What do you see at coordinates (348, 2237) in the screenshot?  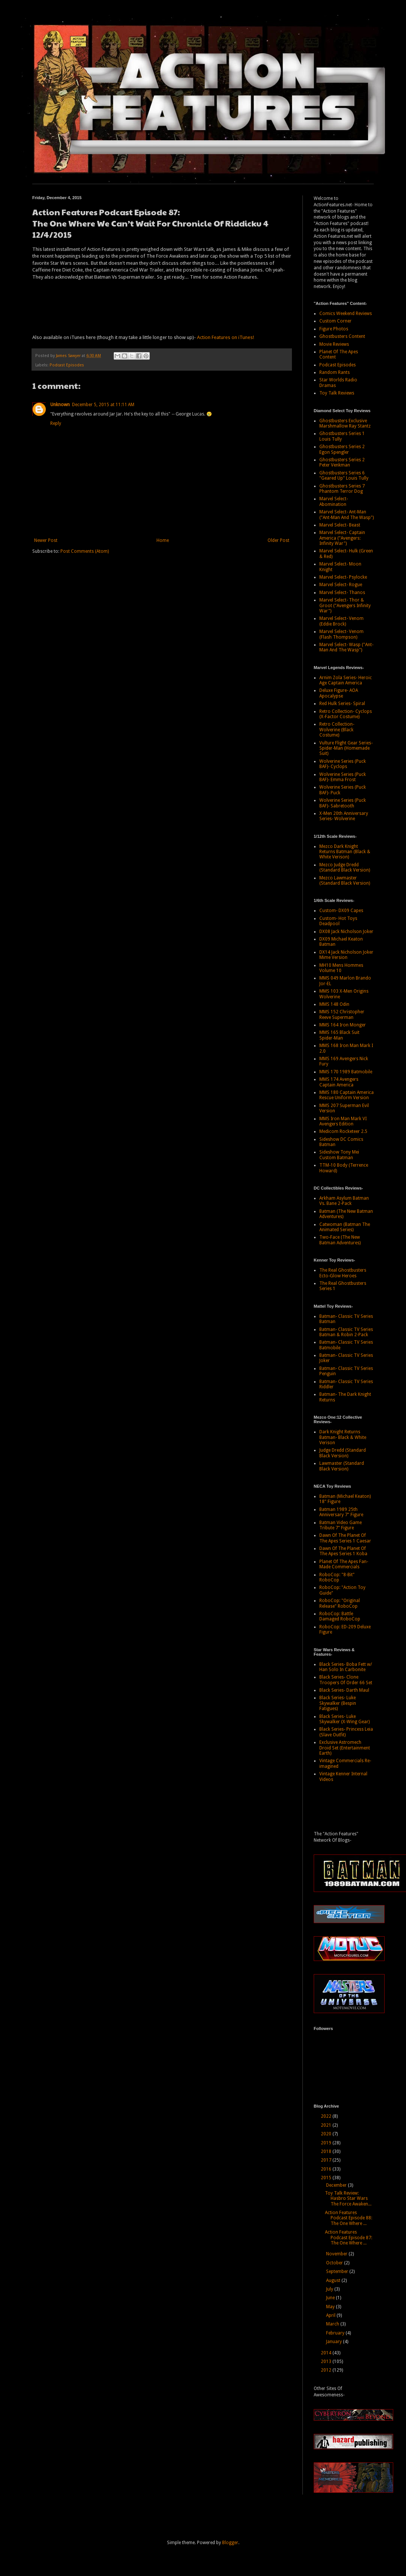 I see `Action Features Podcast Episode 87: The One Where ...` at bounding box center [348, 2237].